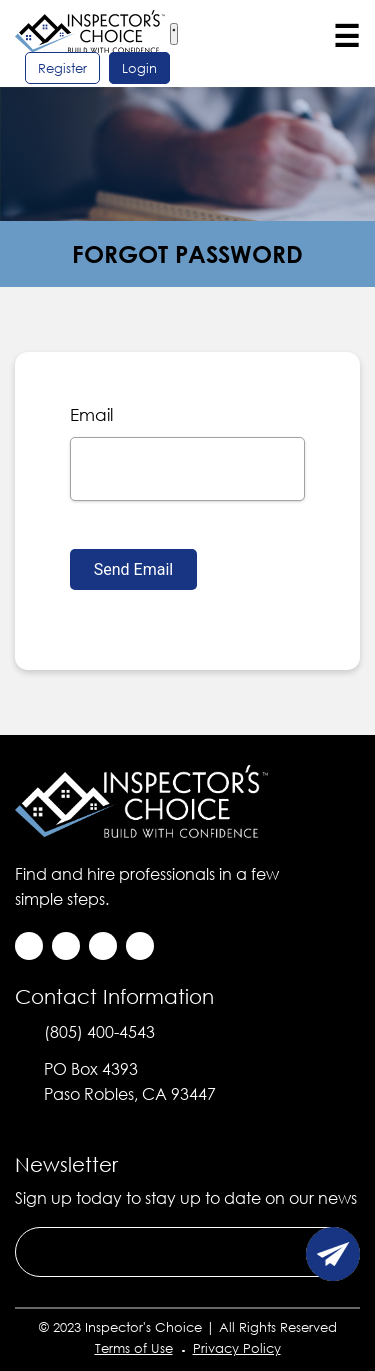 The height and width of the screenshot is (1371, 375). Describe the element at coordinates (99, 1032) in the screenshot. I see `(805) 400-4543` at that location.